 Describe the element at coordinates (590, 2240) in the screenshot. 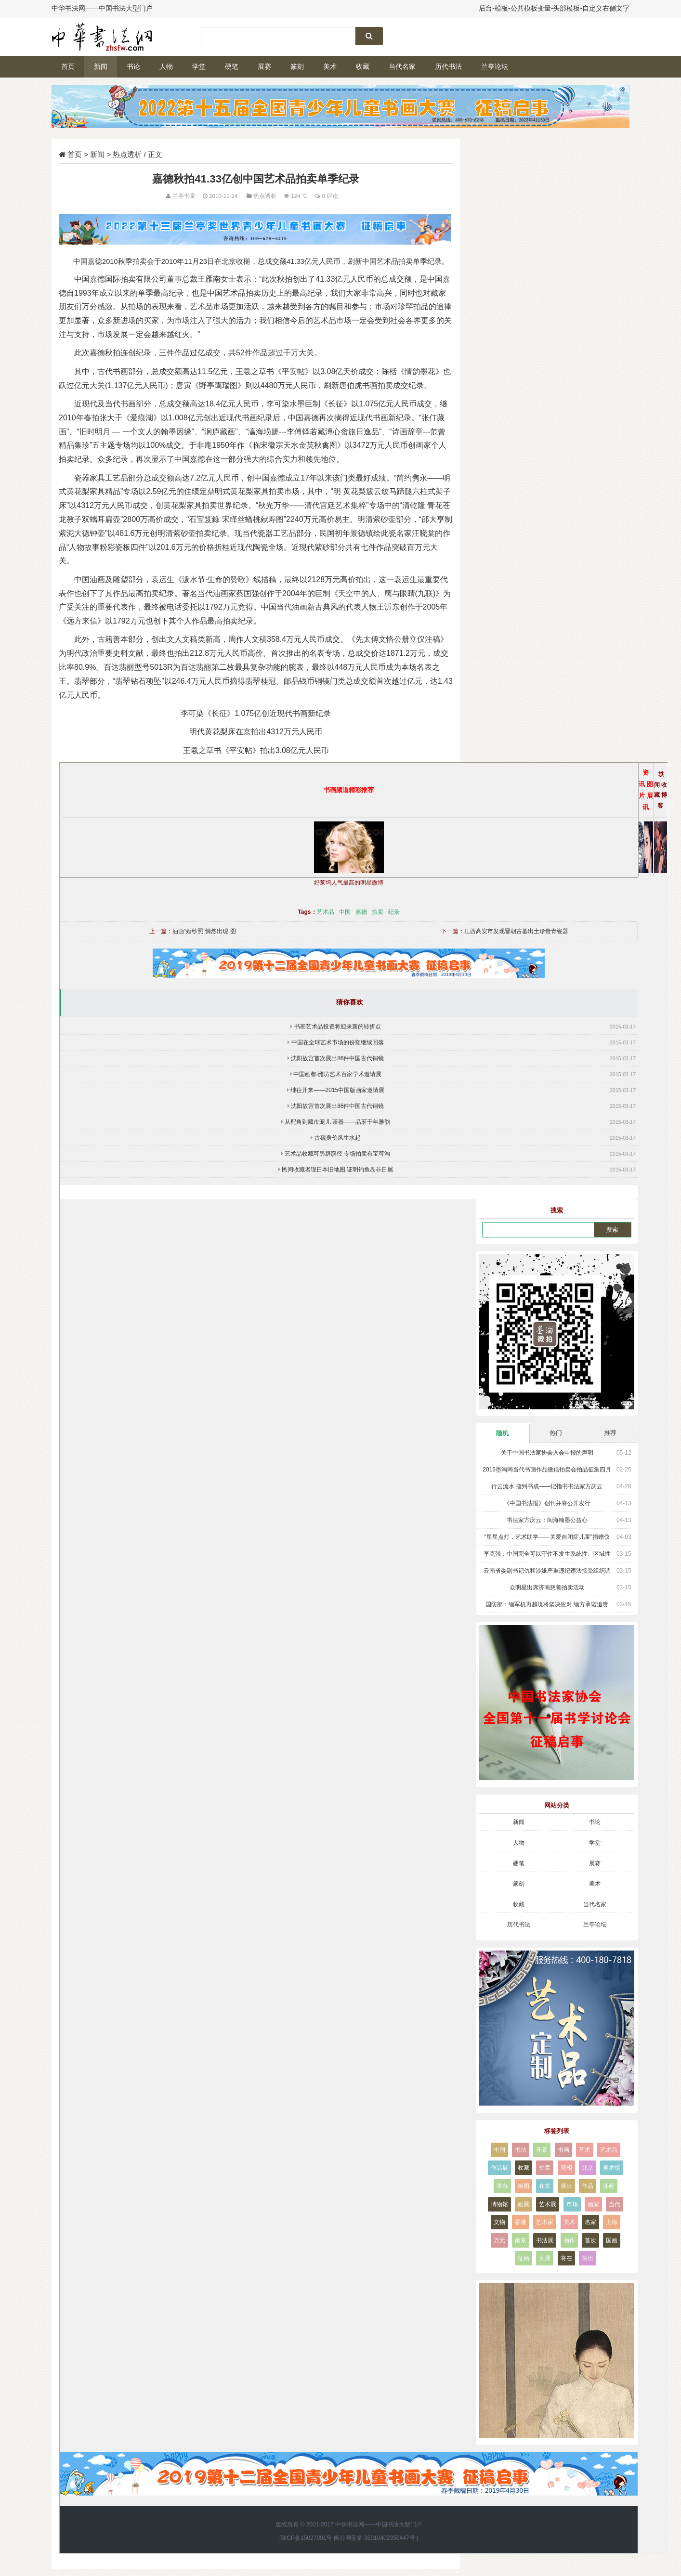

I see `首次` at that location.